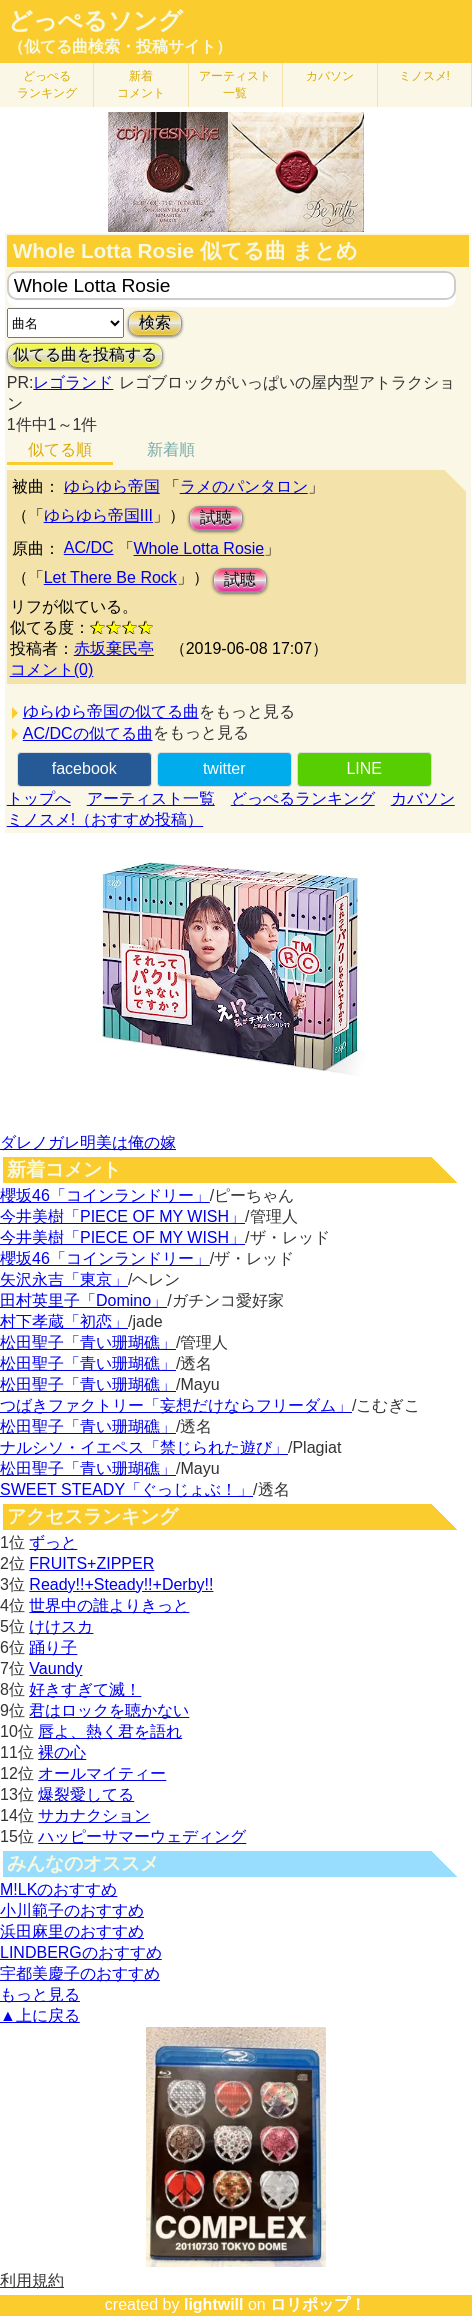 This screenshot has height=2316, width=472. I want to click on ハッピーサマーウェディング, so click(142, 1836).